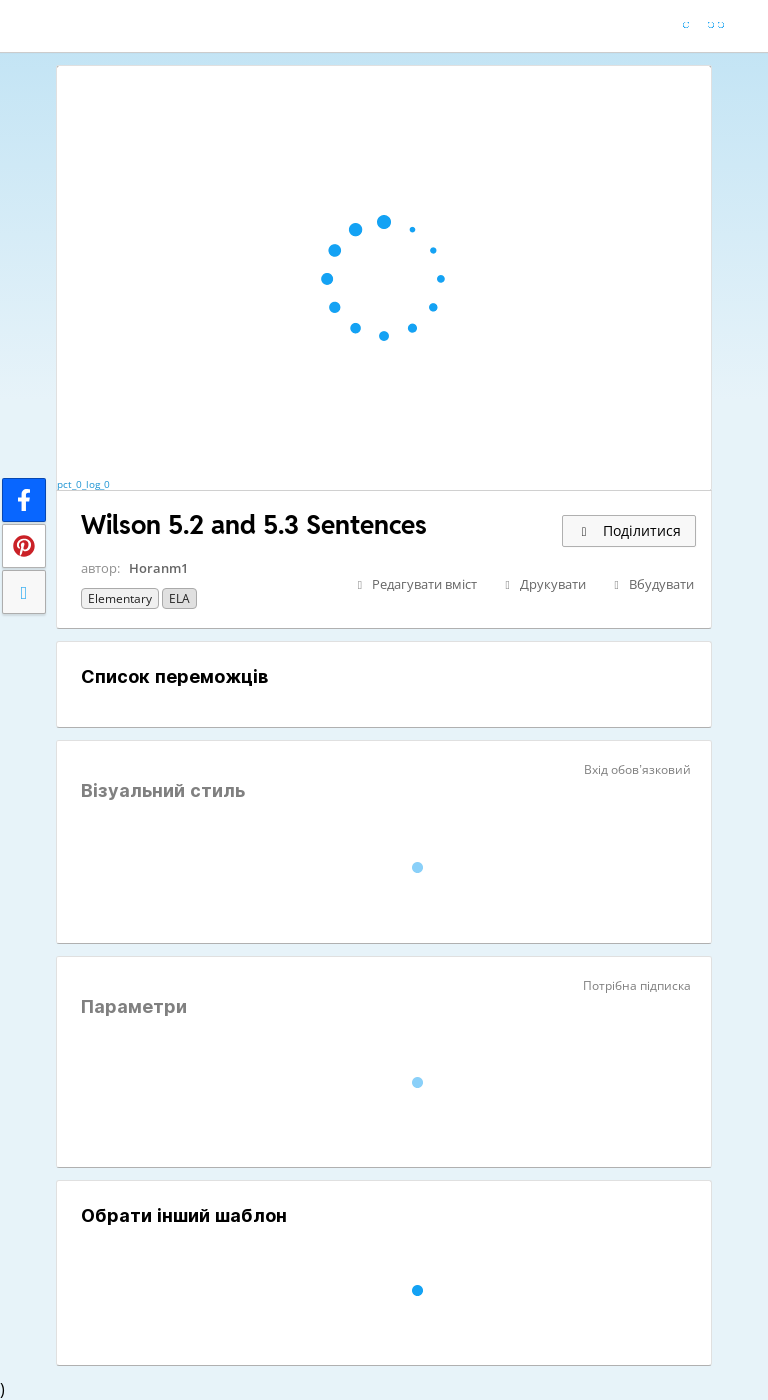 This screenshot has height=1400, width=768. Describe the element at coordinates (179, 598) in the screenshot. I see `ELA` at that location.